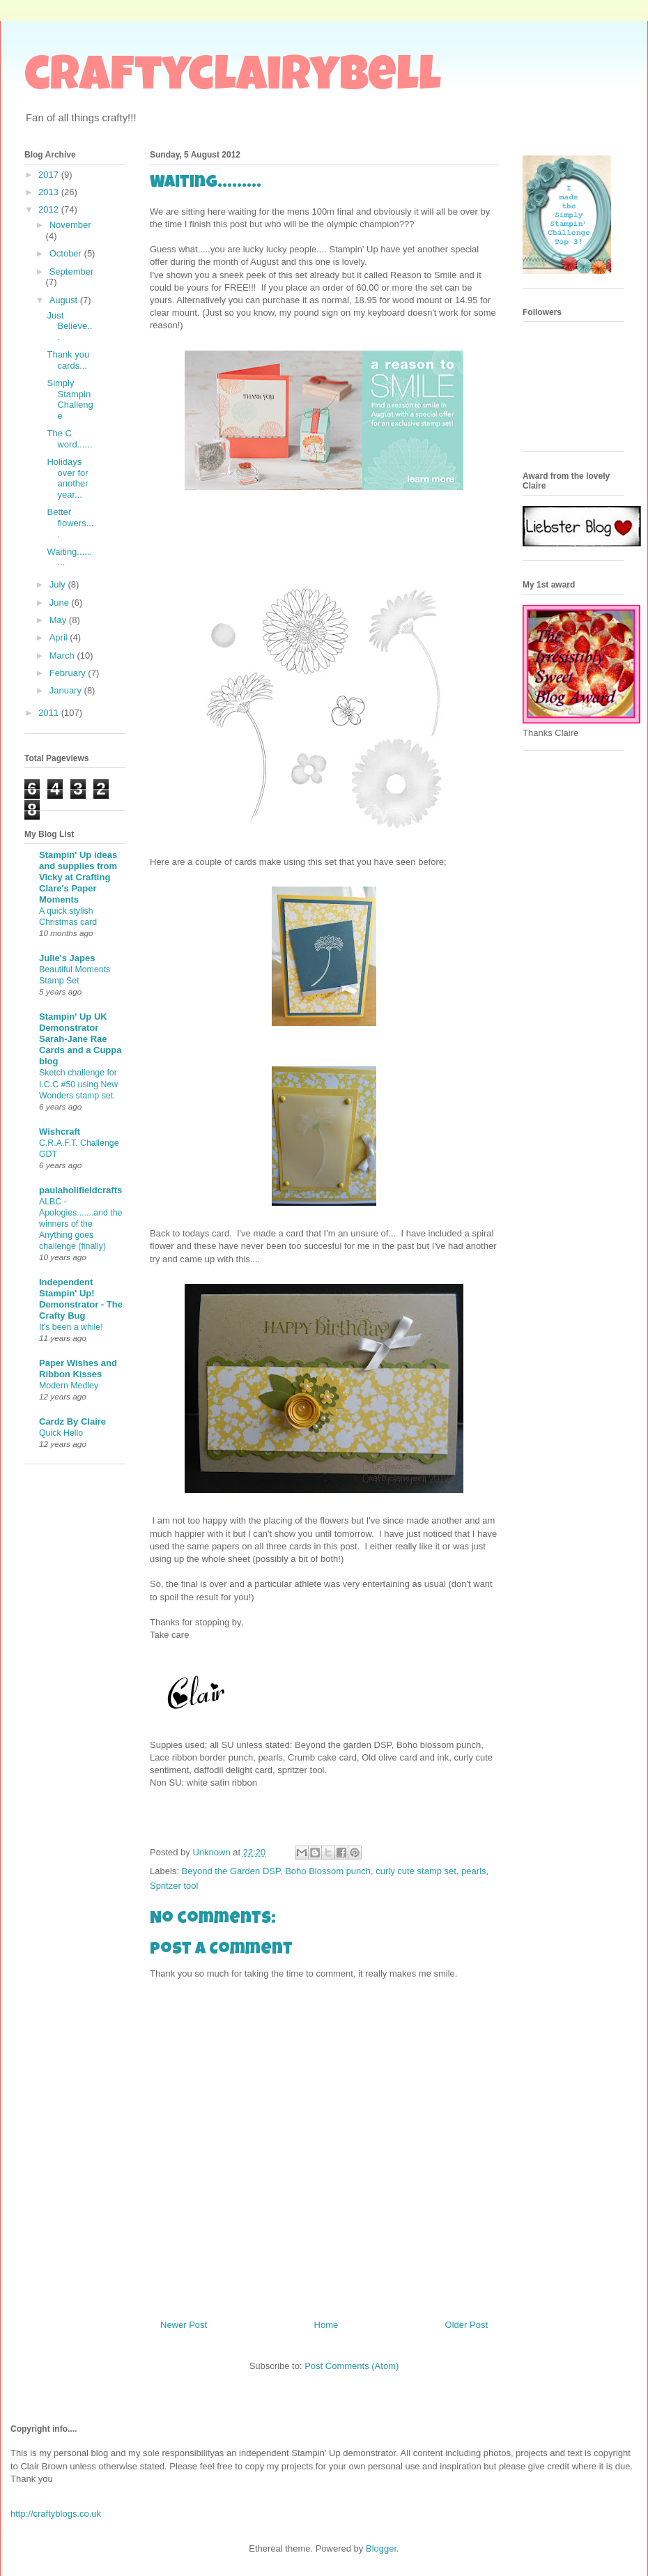  I want to click on ALBC - Apologies.......and the winners of the Anything goes challenge (finally), so click(80, 1224).